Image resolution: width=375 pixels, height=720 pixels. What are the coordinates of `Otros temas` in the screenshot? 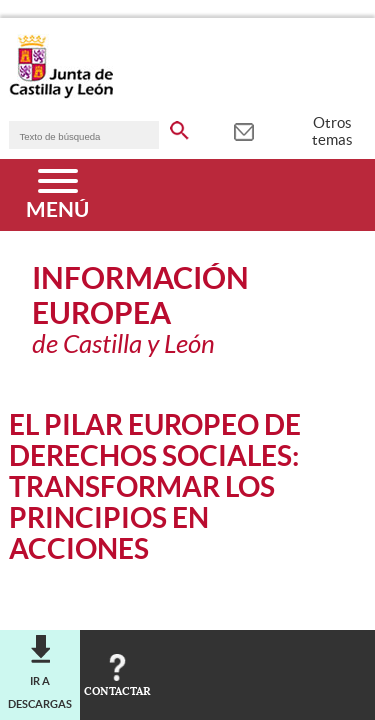 It's located at (332, 131).